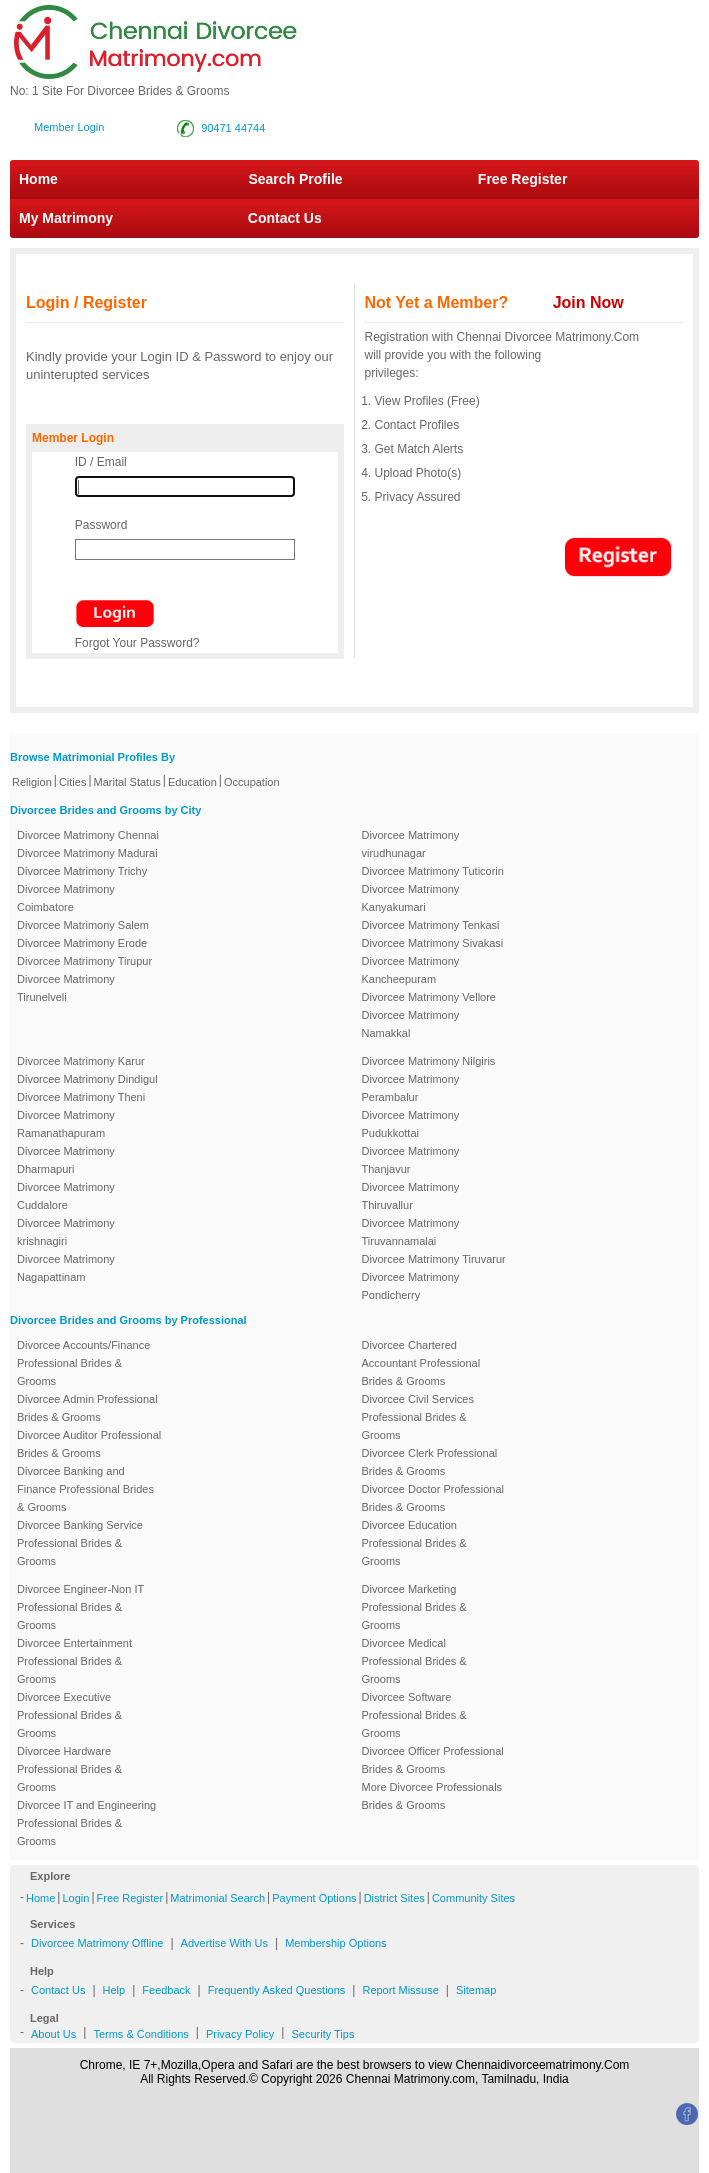 The width and height of the screenshot is (709, 2173). Describe the element at coordinates (140, 2034) in the screenshot. I see `Terms & Conditions` at that location.